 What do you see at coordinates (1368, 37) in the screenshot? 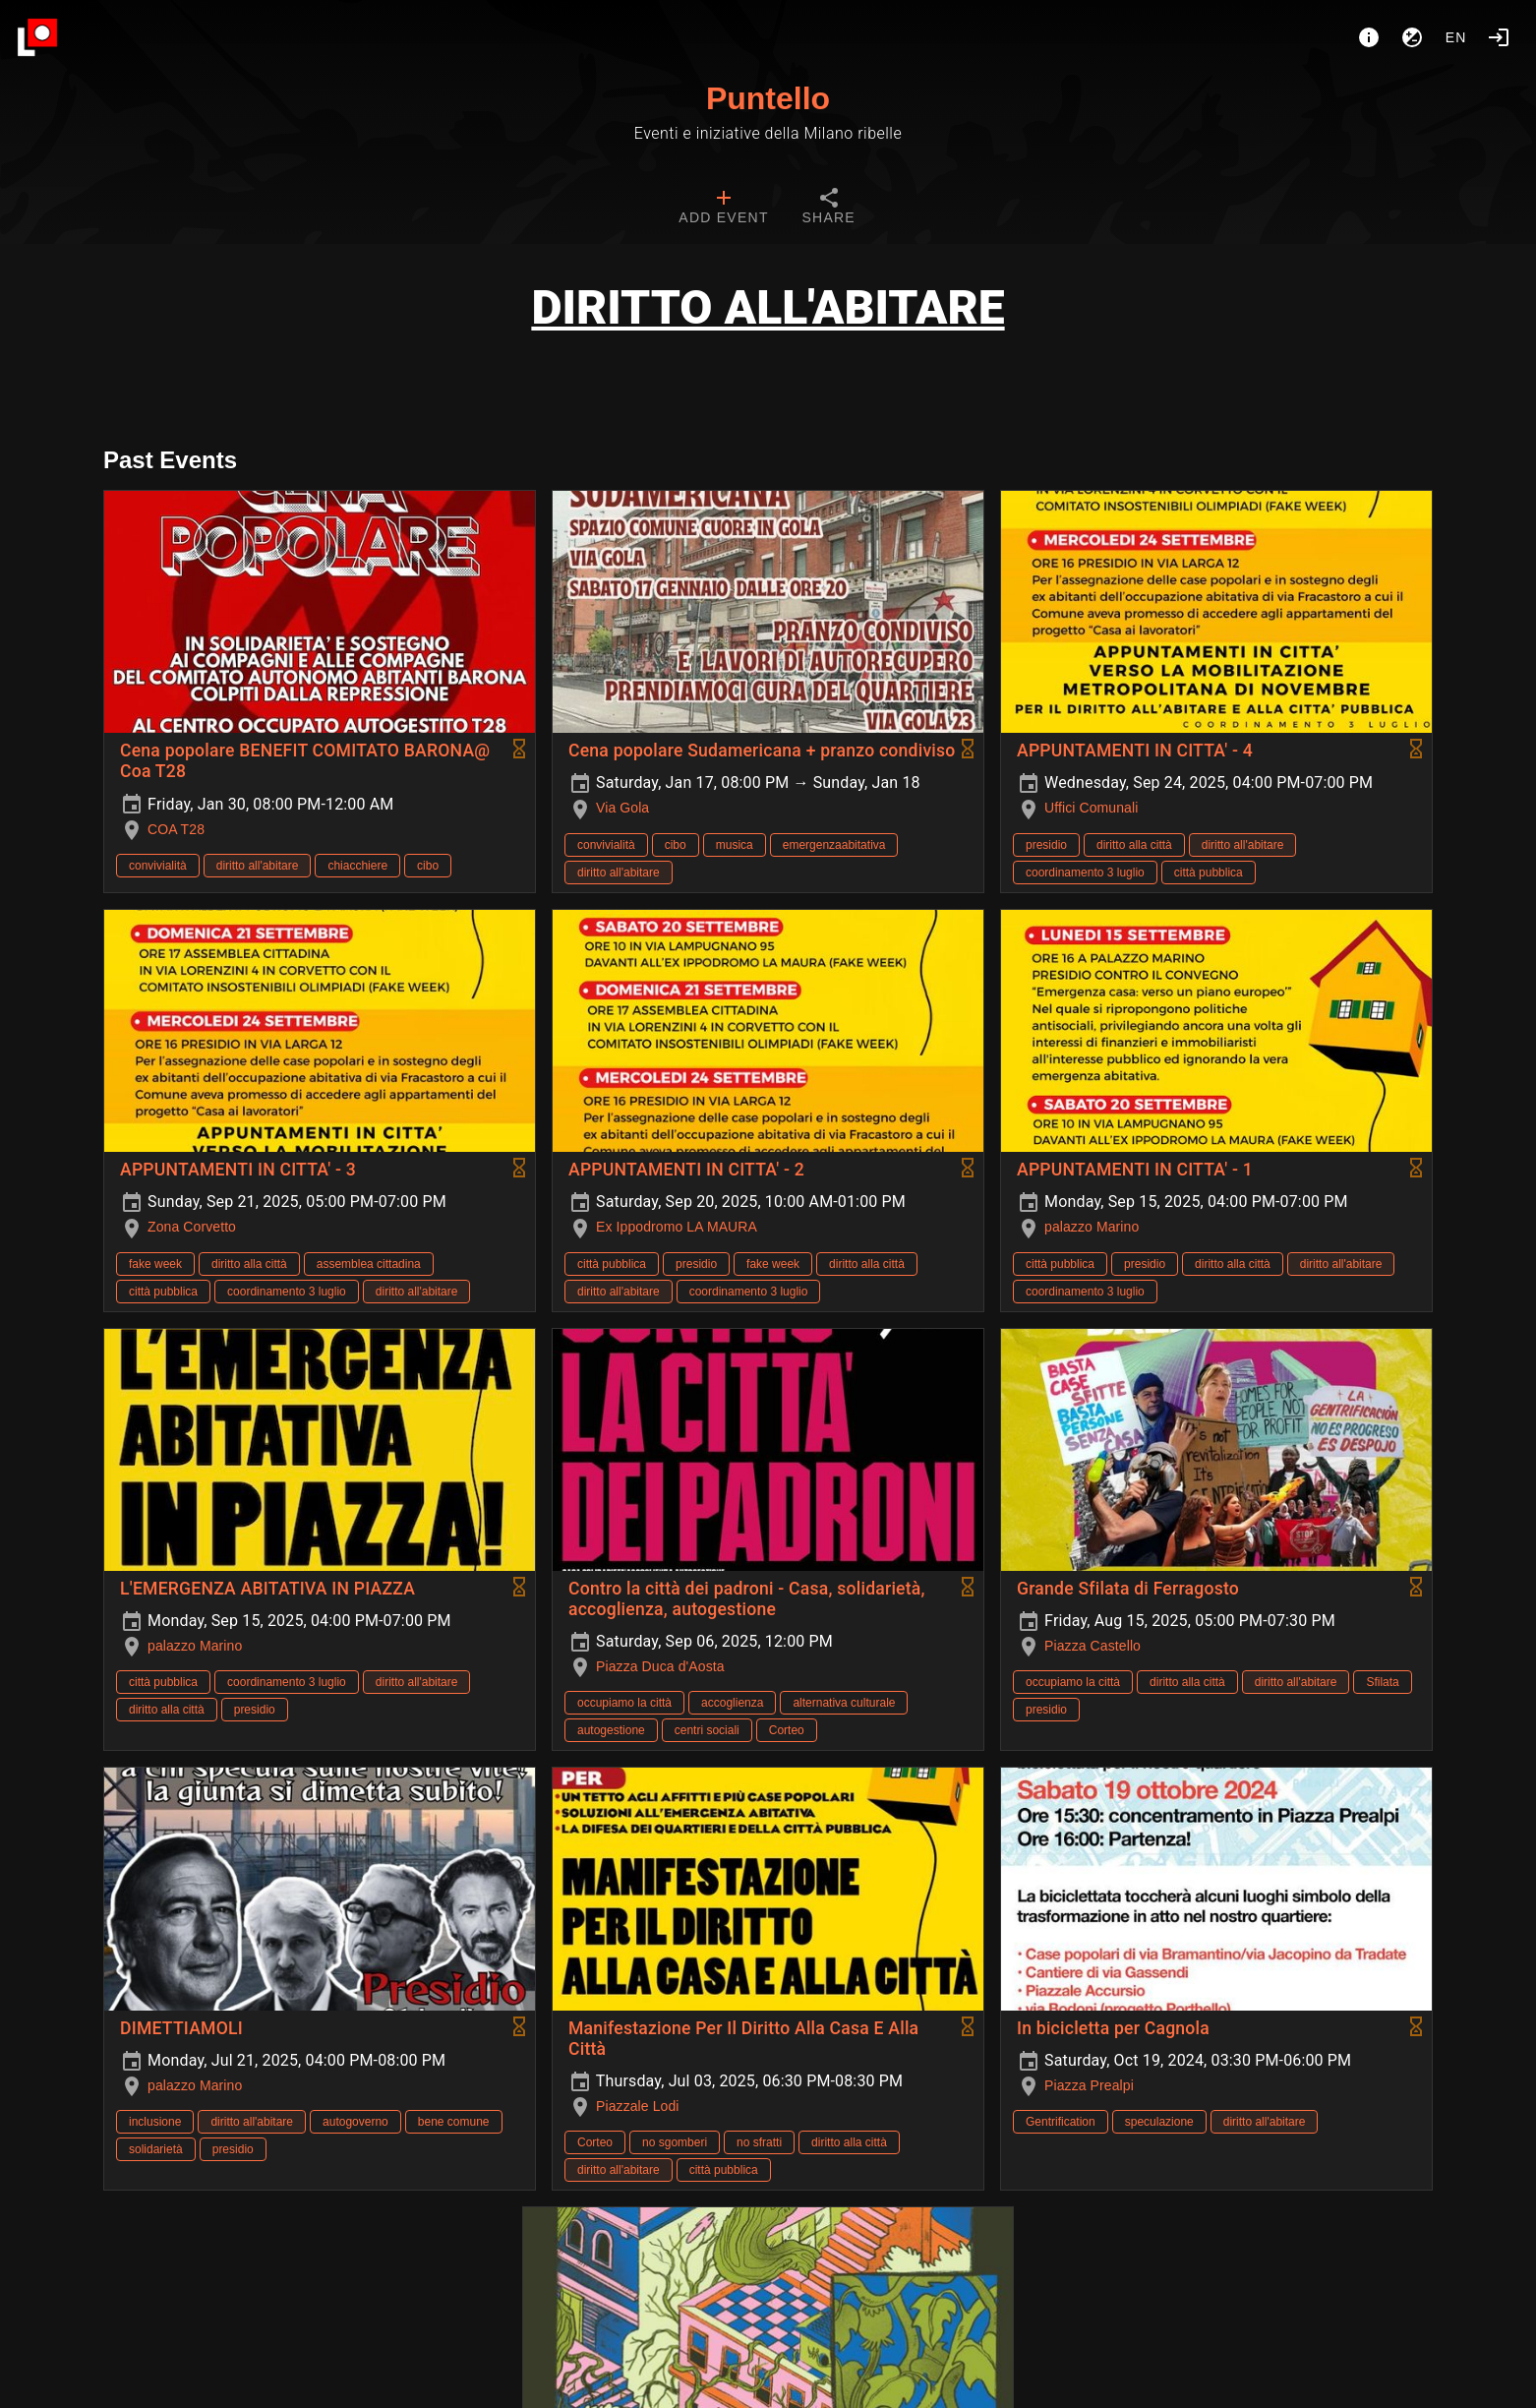
I see `[About]` at bounding box center [1368, 37].